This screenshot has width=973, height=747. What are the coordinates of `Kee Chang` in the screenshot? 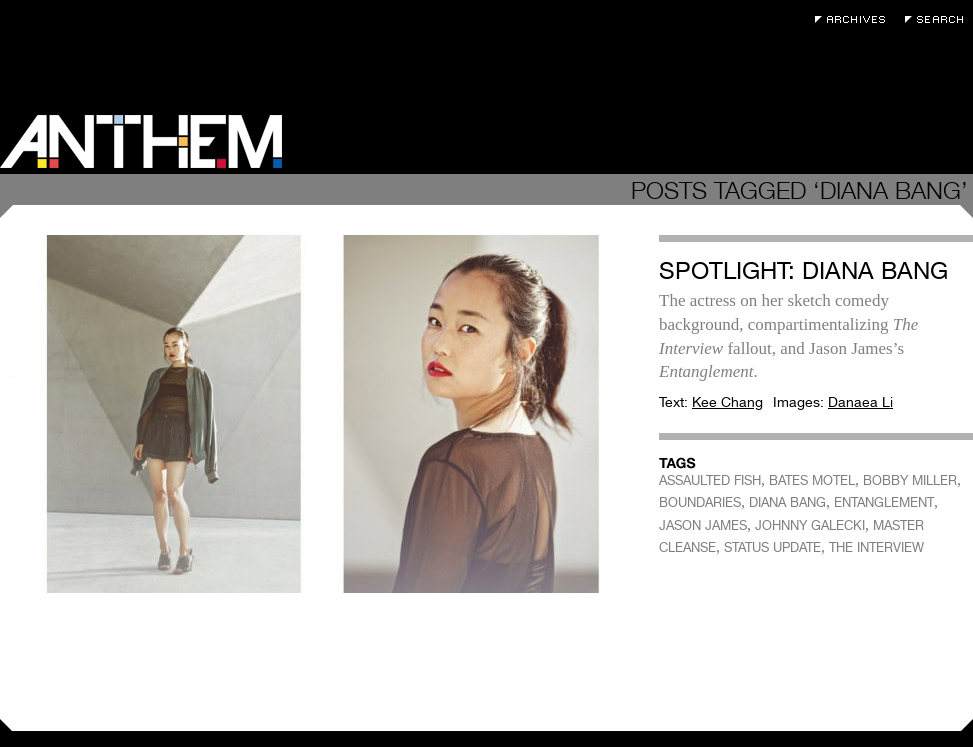 It's located at (727, 402).